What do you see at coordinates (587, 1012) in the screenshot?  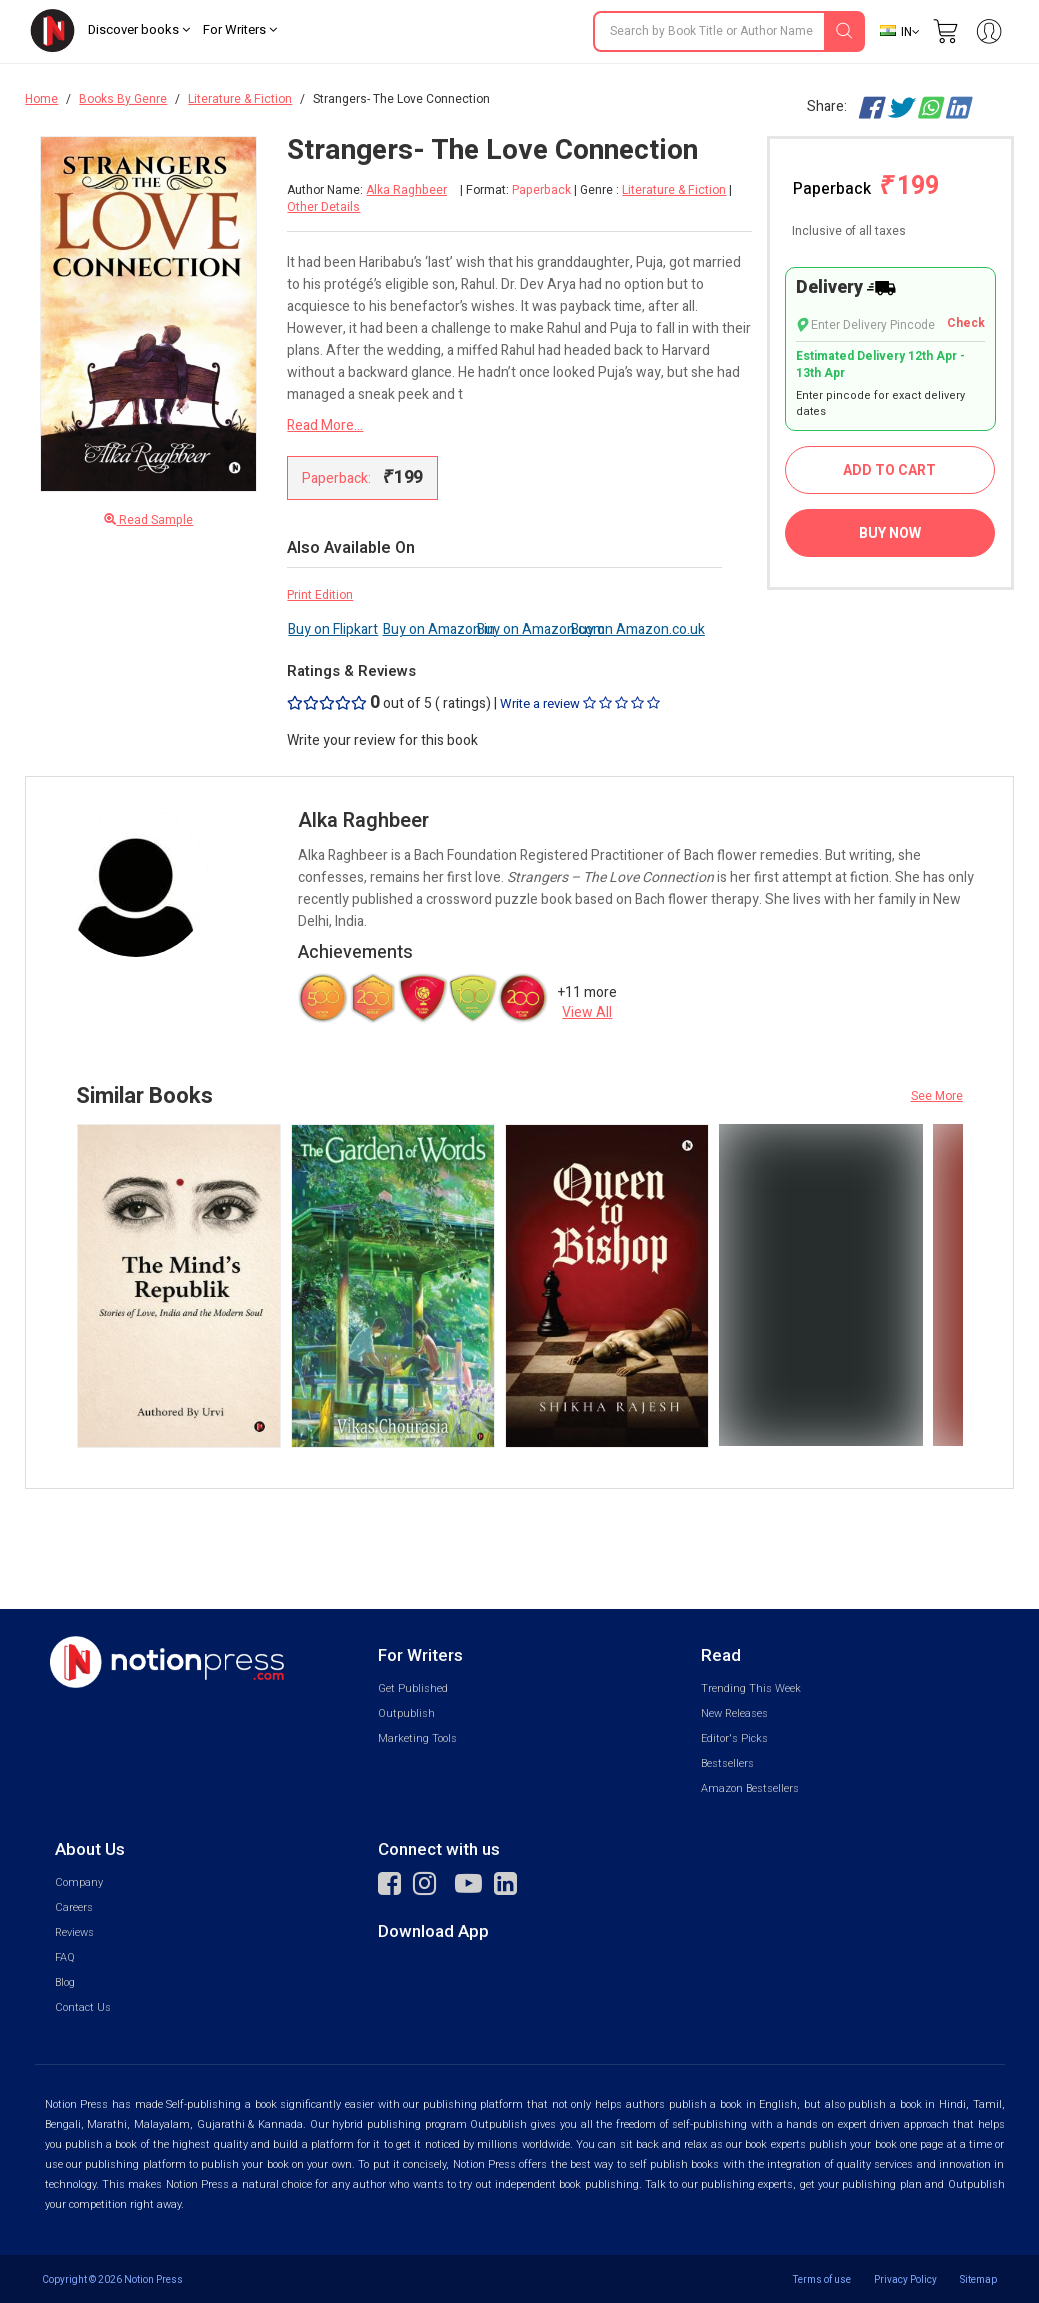 I see `View All` at bounding box center [587, 1012].